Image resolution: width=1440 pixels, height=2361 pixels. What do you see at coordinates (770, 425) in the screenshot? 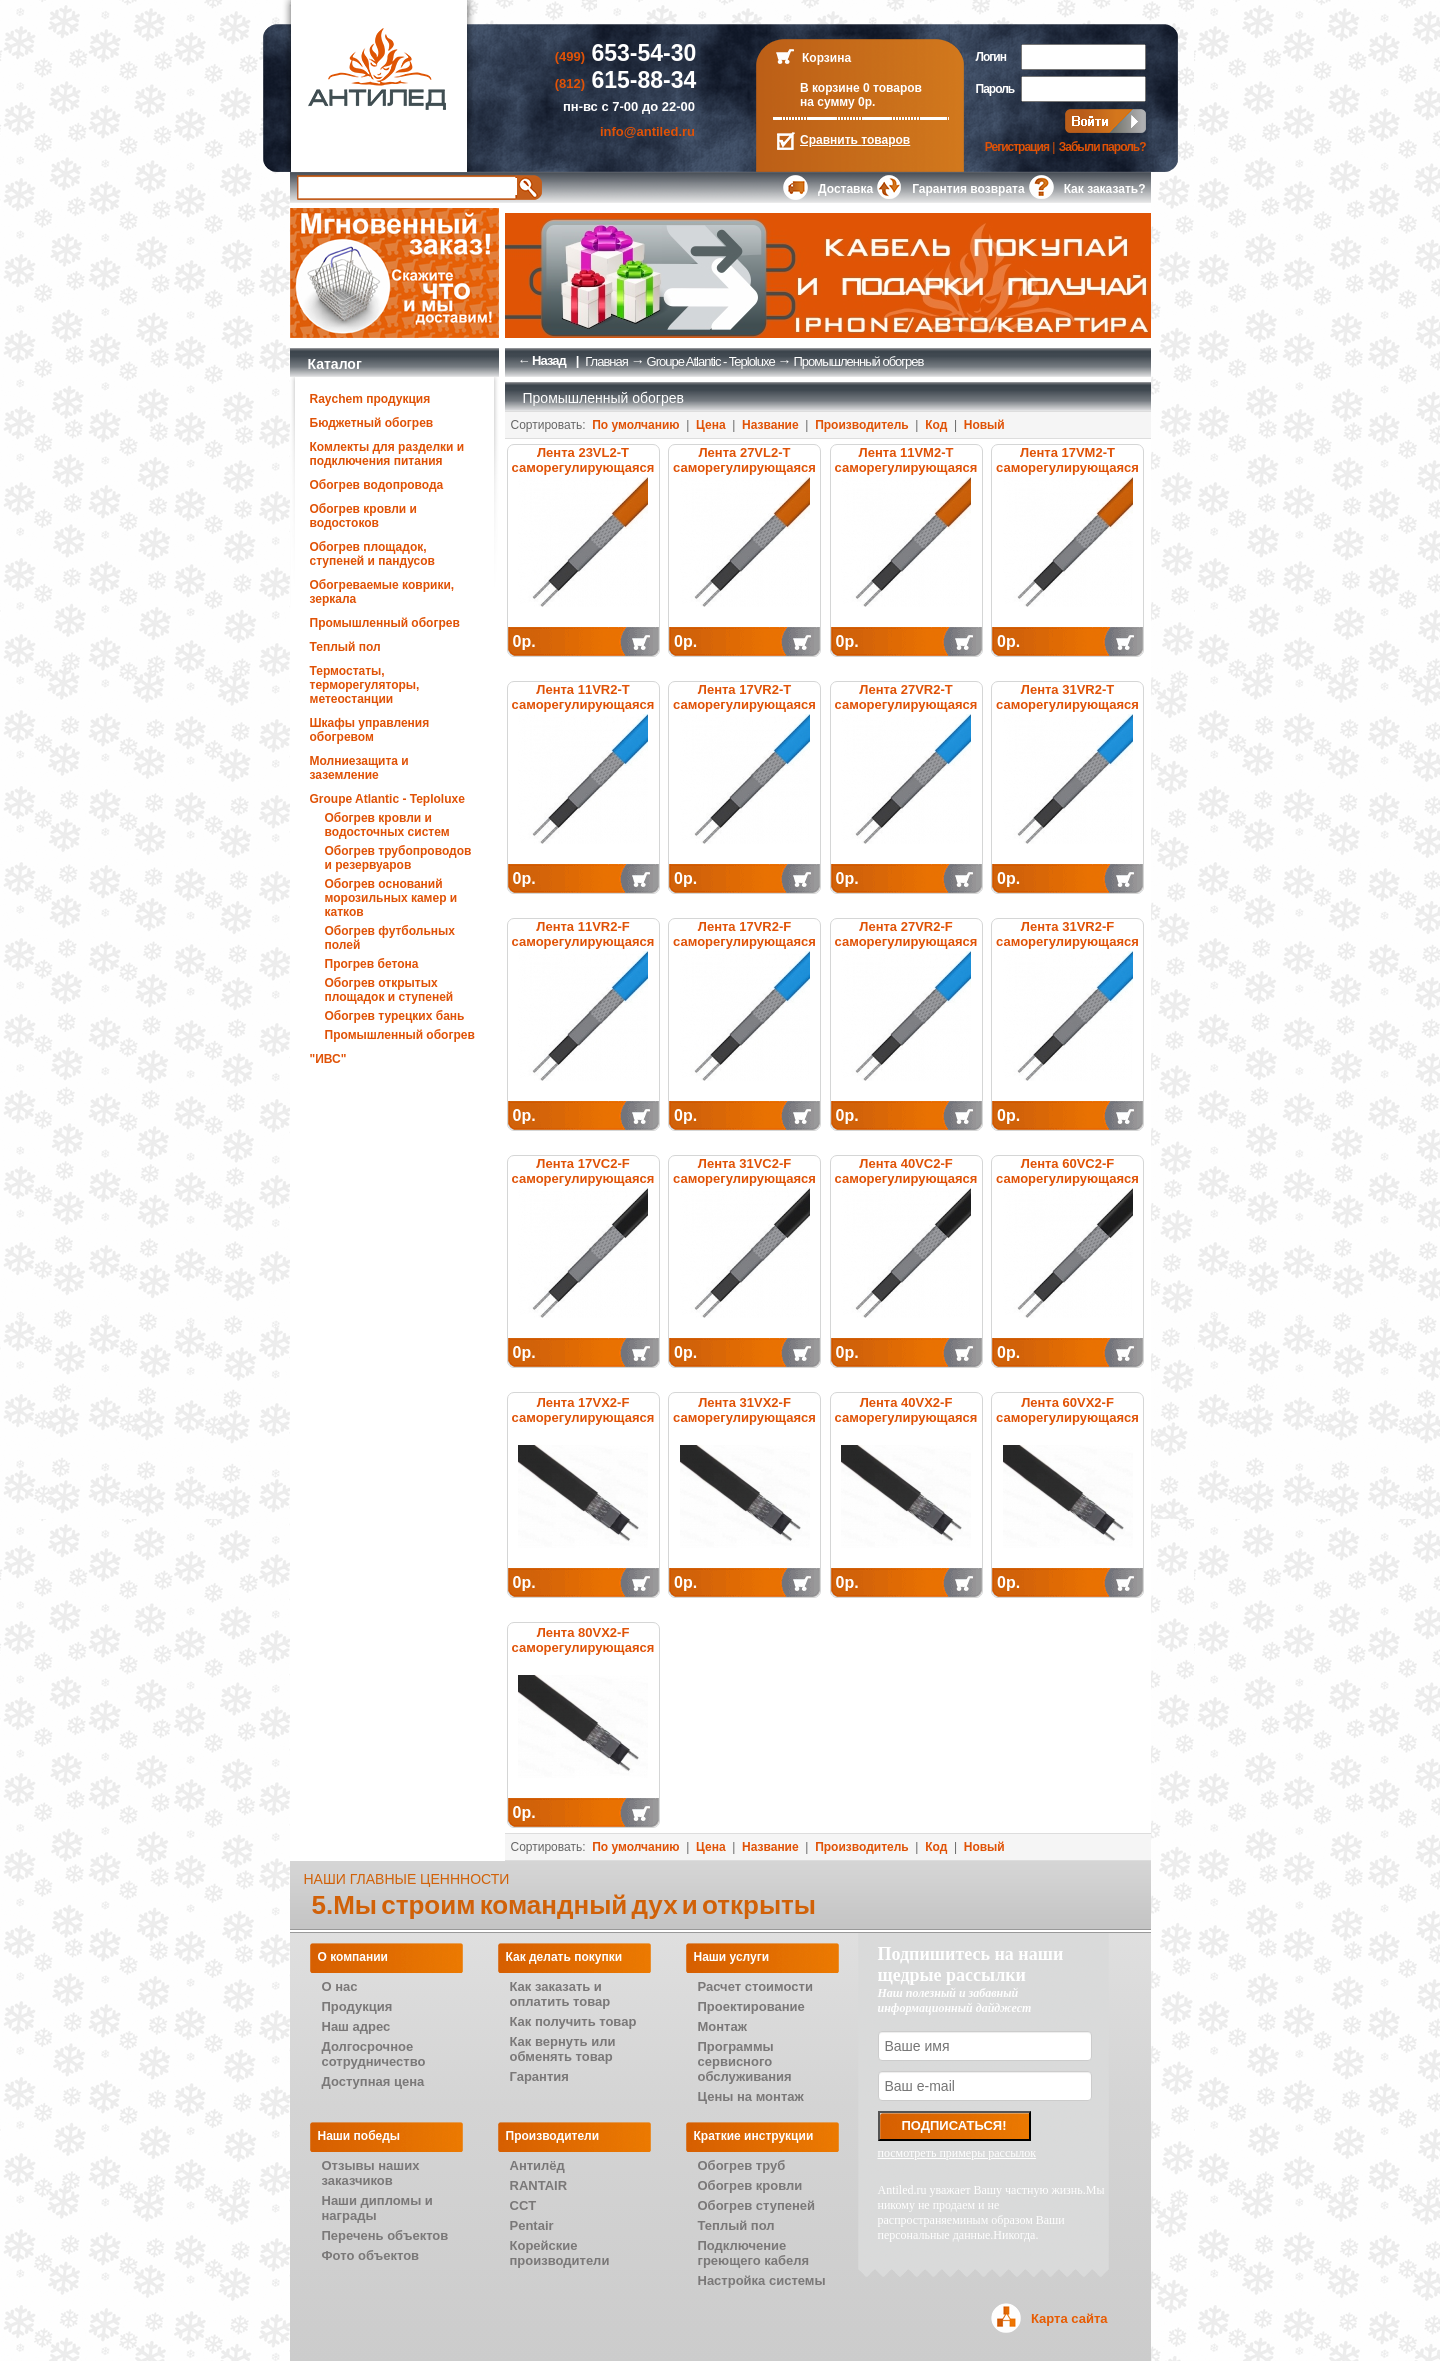
I see `Название` at bounding box center [770, 425].